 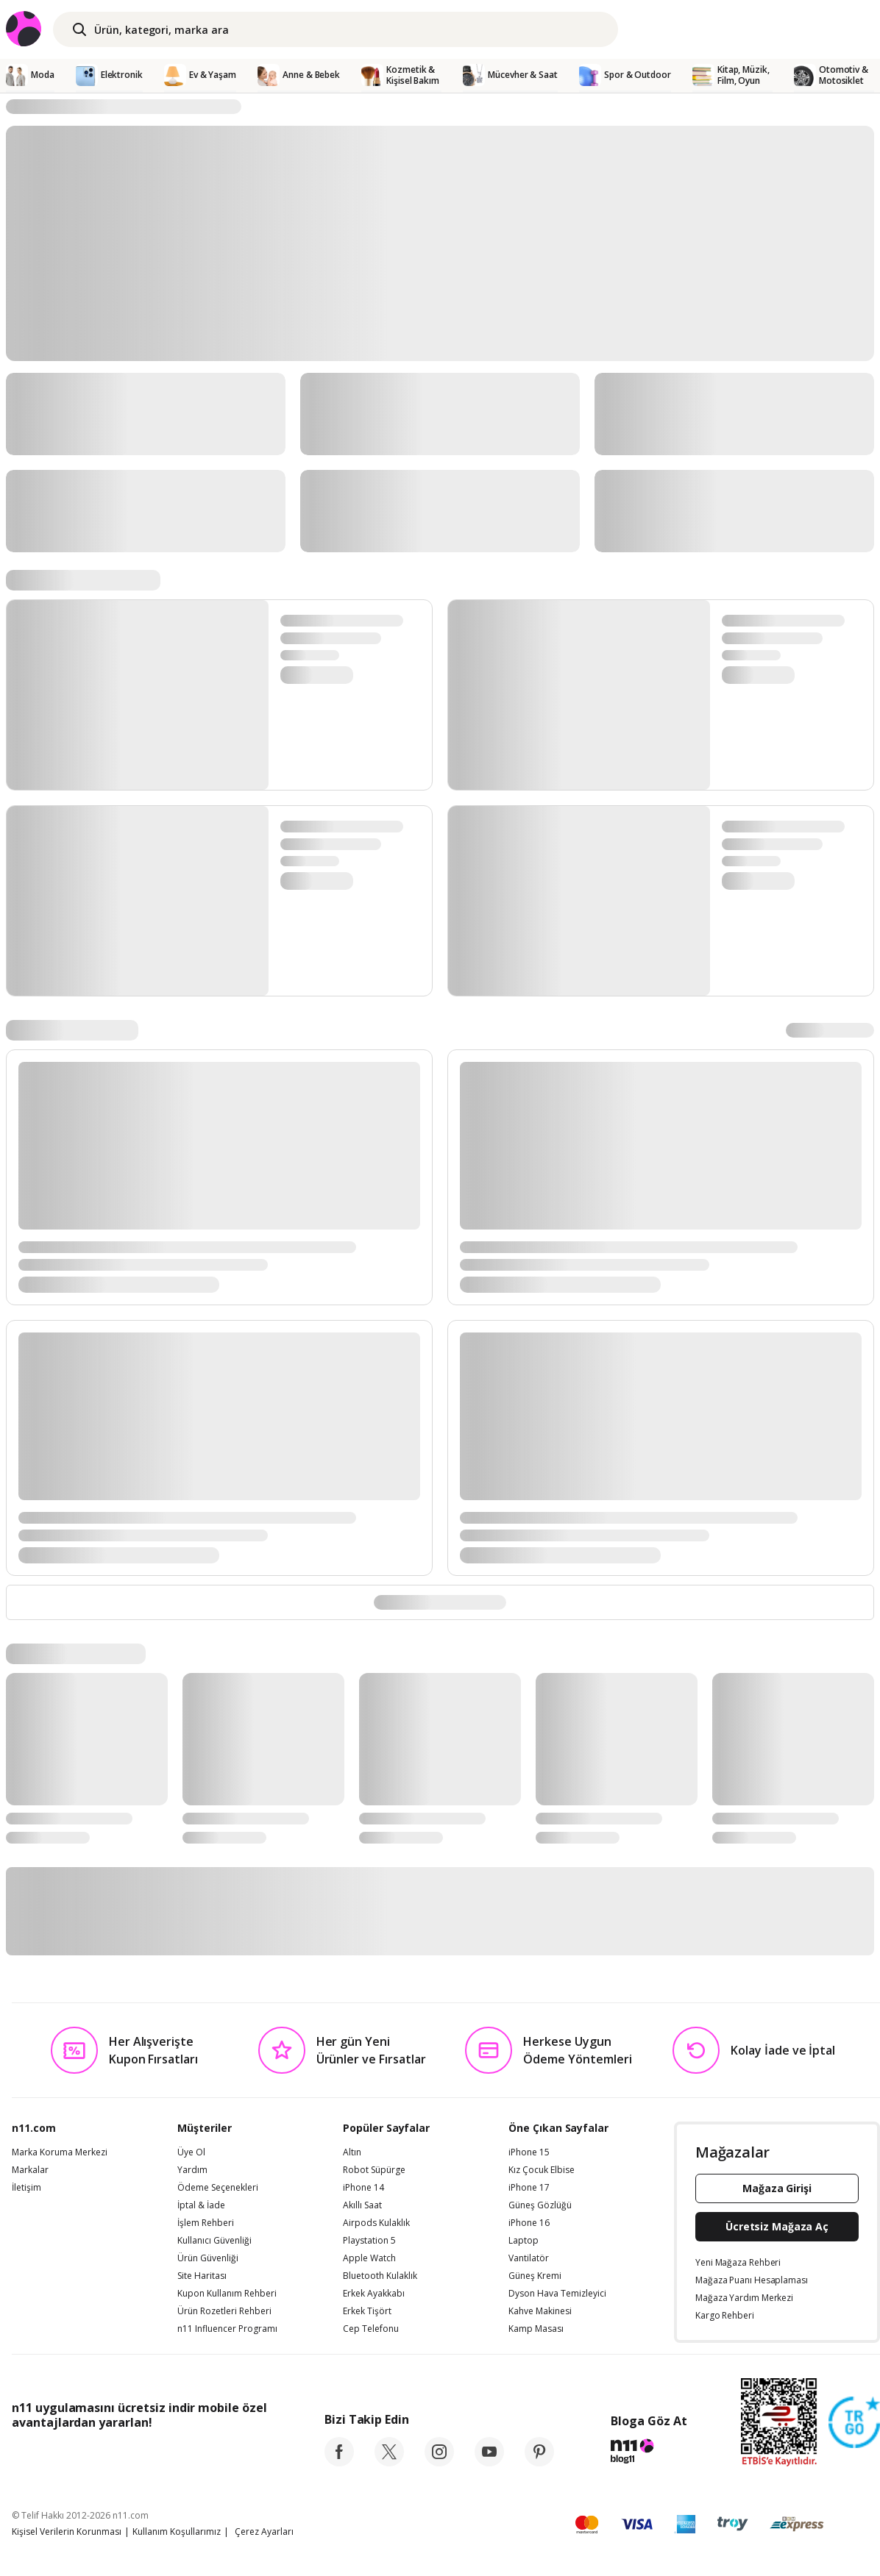 I want to click on Apple Watch, so click(x=369, y=2258).